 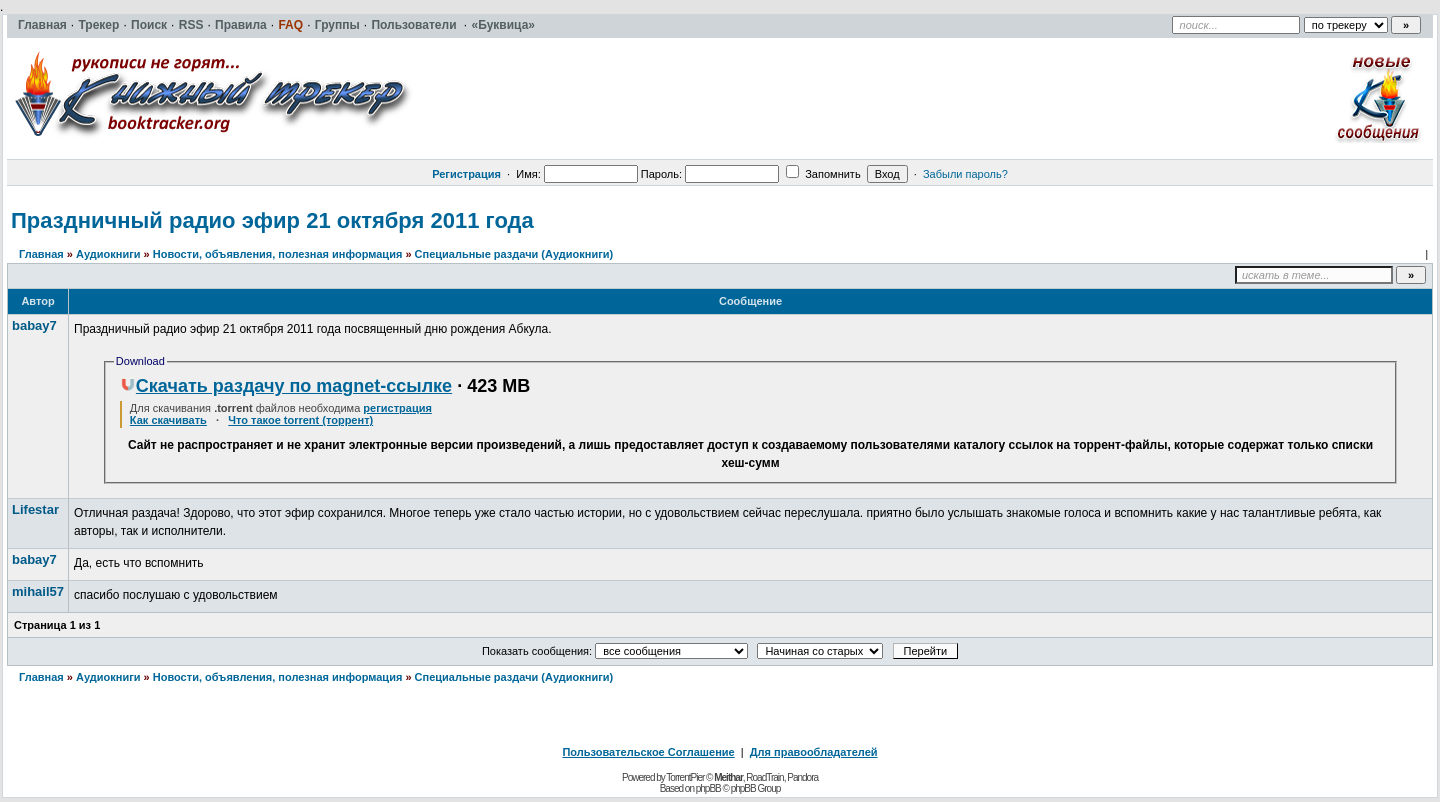 I want to click on Специальные раздачи (Аудиокниги), so click(x=514, y=254).